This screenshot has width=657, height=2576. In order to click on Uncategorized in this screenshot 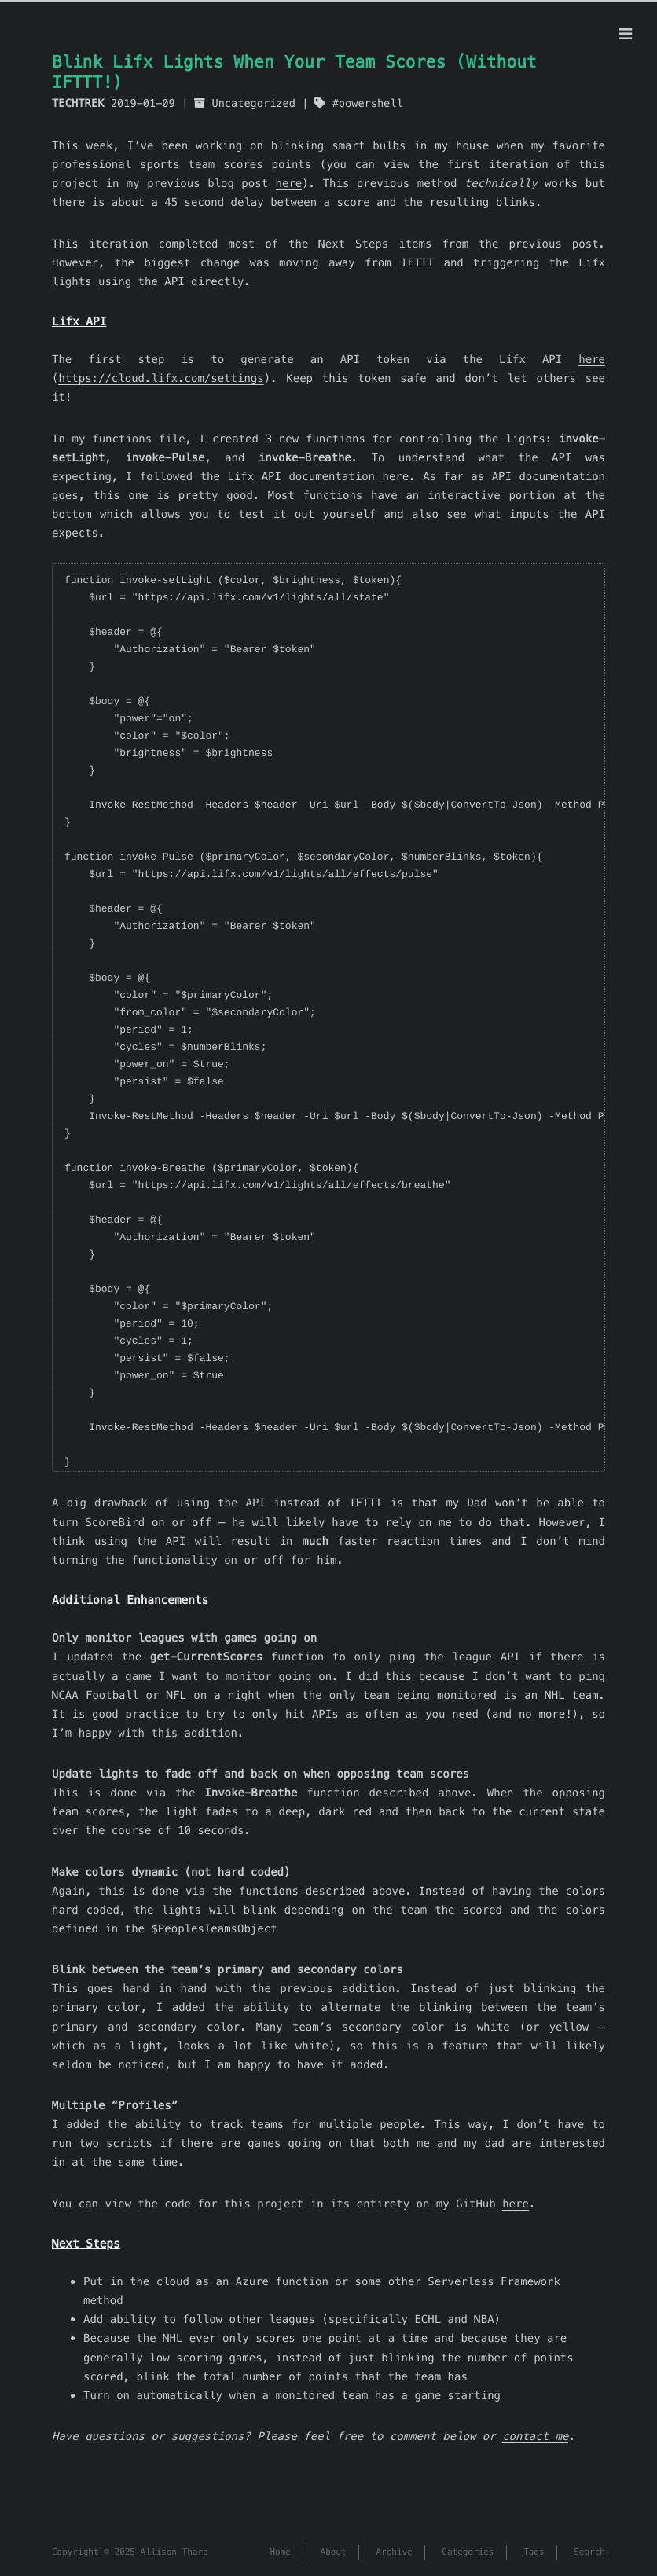, I will do `click(253, 103)`.